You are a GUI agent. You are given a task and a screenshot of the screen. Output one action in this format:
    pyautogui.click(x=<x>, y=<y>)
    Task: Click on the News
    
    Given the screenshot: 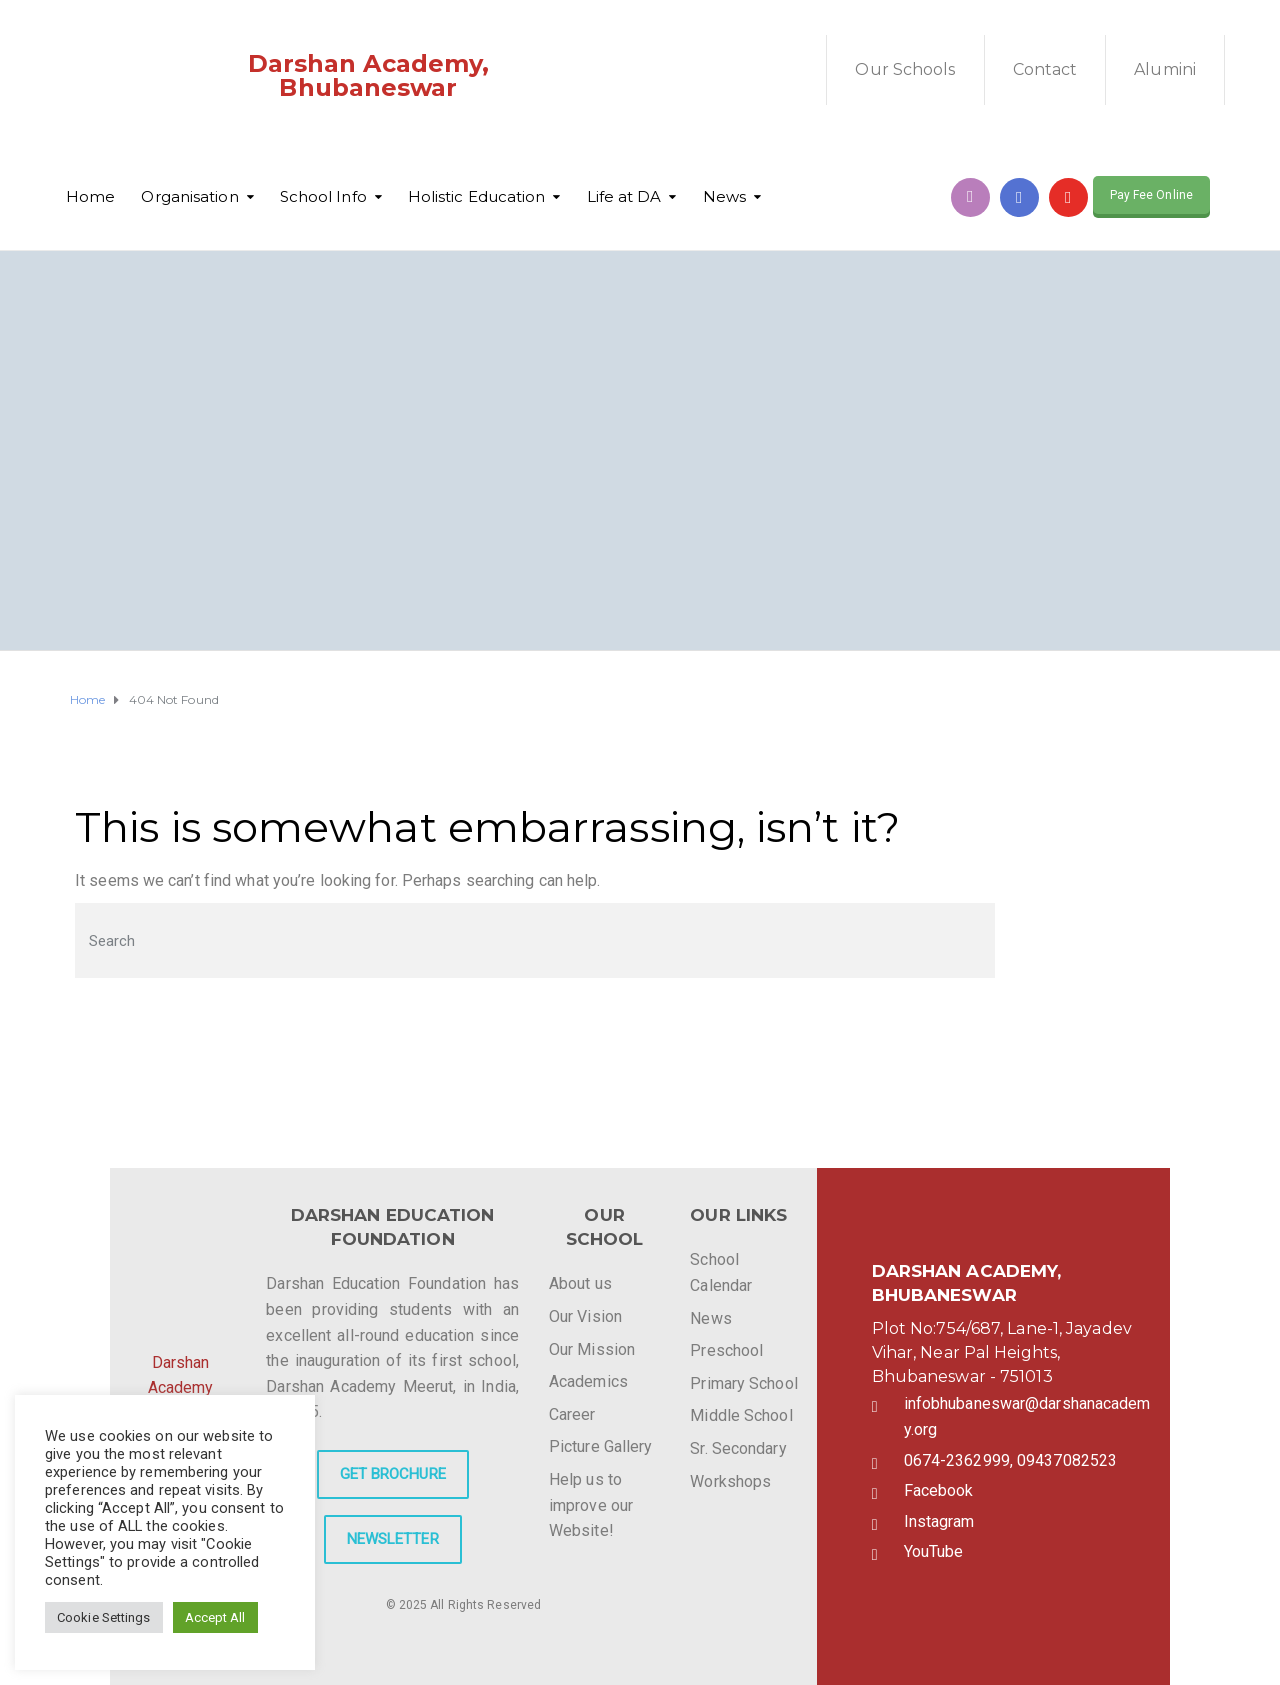 What is the action you would take?
    pyautogui.click(x=724, y=196)
    